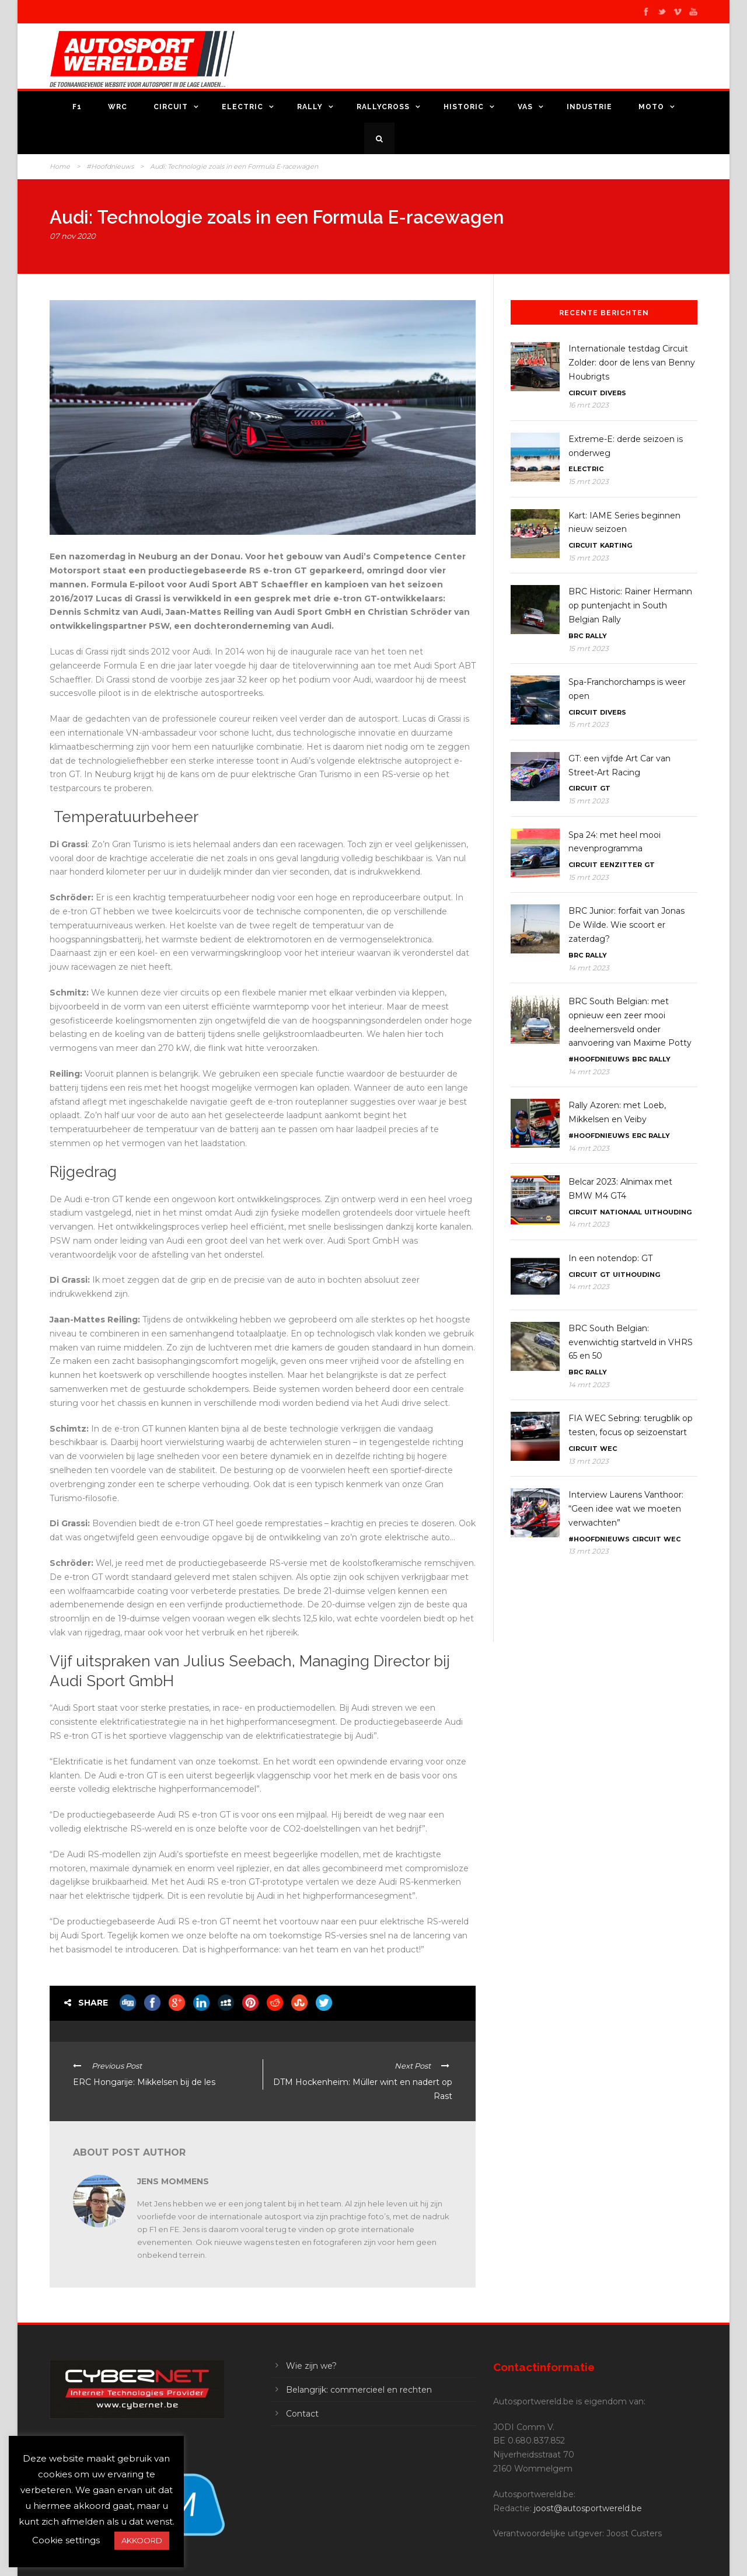 The width and height of the screenshot is (747, 2576). I want to click on Contact, so click(302, 2413).